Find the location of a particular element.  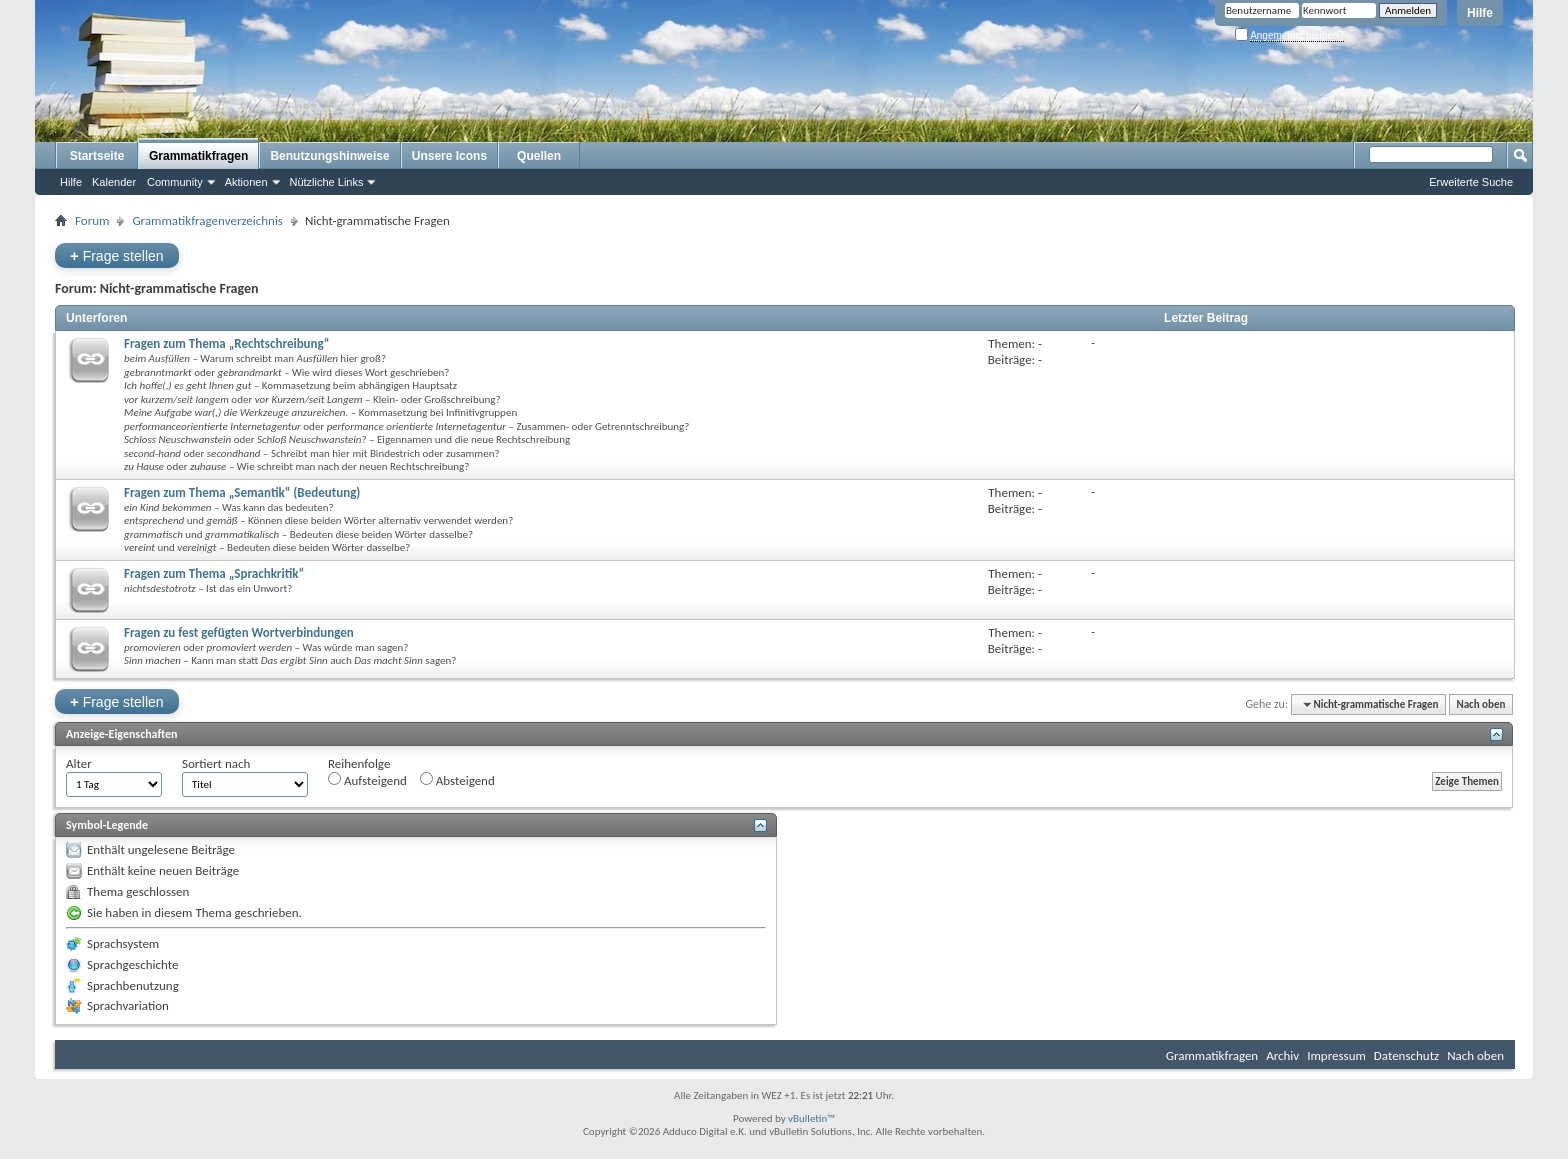

Sortiert nach is located at coordinates (216, 763).